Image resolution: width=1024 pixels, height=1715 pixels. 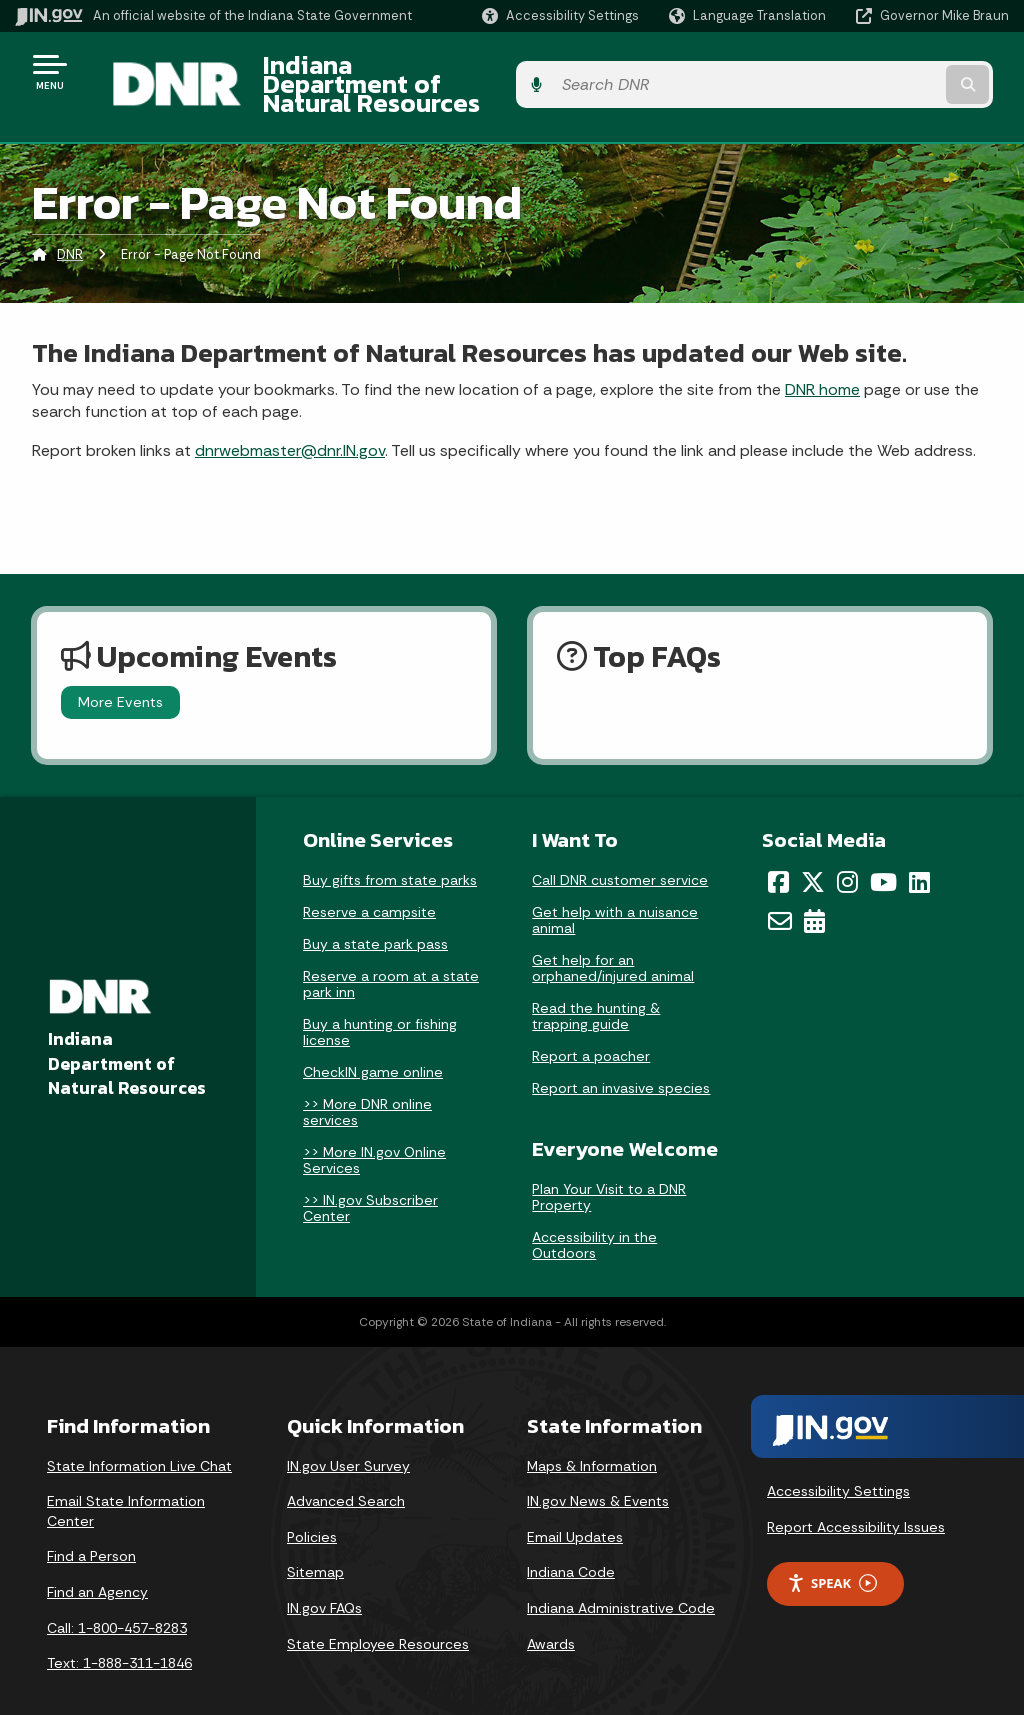 What do you see at coordinates (551, 1613) in the screenshot?
I see `Awards` at bounding box center [551, 1613].